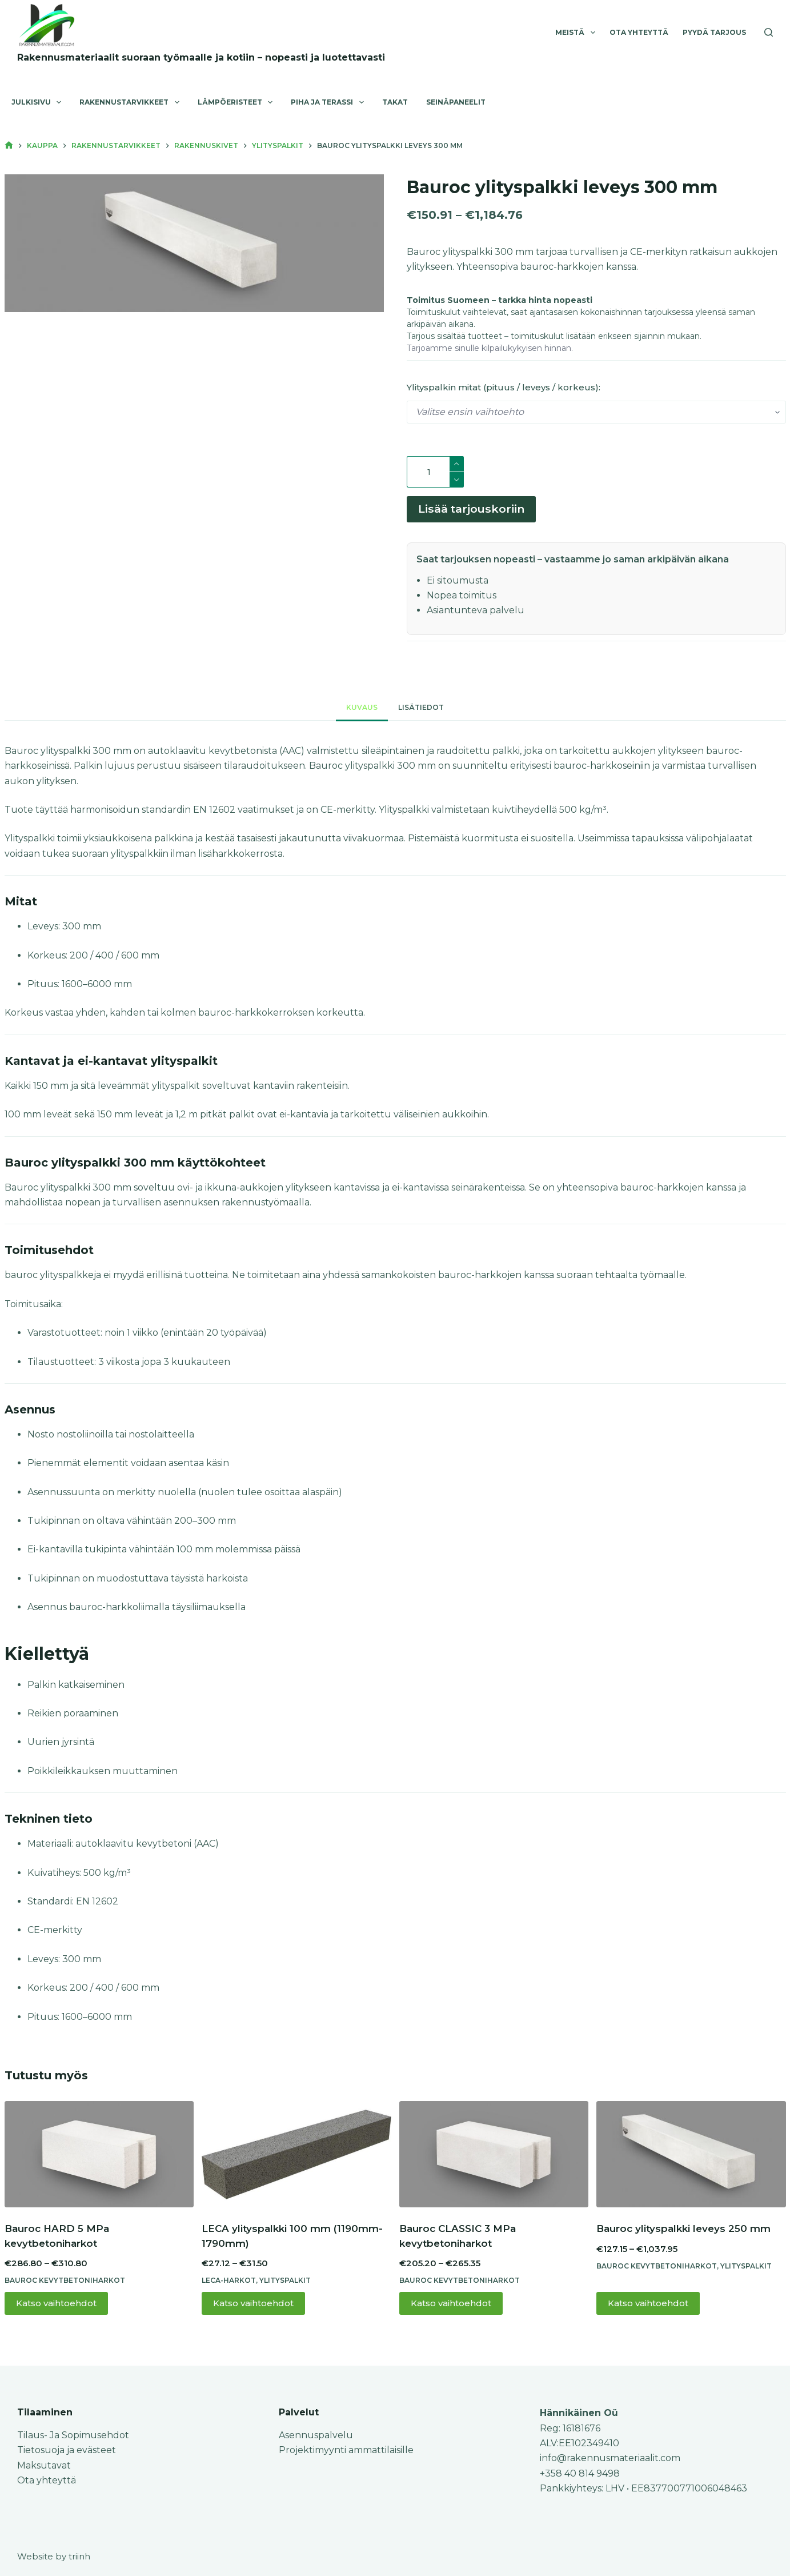 The width and height of the screenshot is (790, 2576). What do you see at coordinates (229, 2285) in the screenshot?
I see `Leca-harkot` at bounding box center [229, 2285].